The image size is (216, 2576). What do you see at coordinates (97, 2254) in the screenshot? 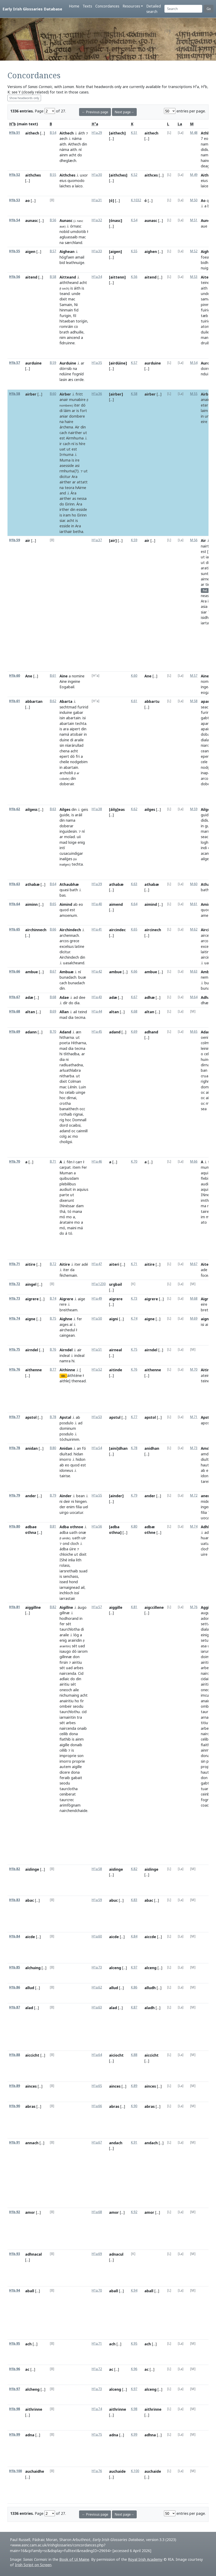
I see `H1a.69` at bounding box center [97, 2254].